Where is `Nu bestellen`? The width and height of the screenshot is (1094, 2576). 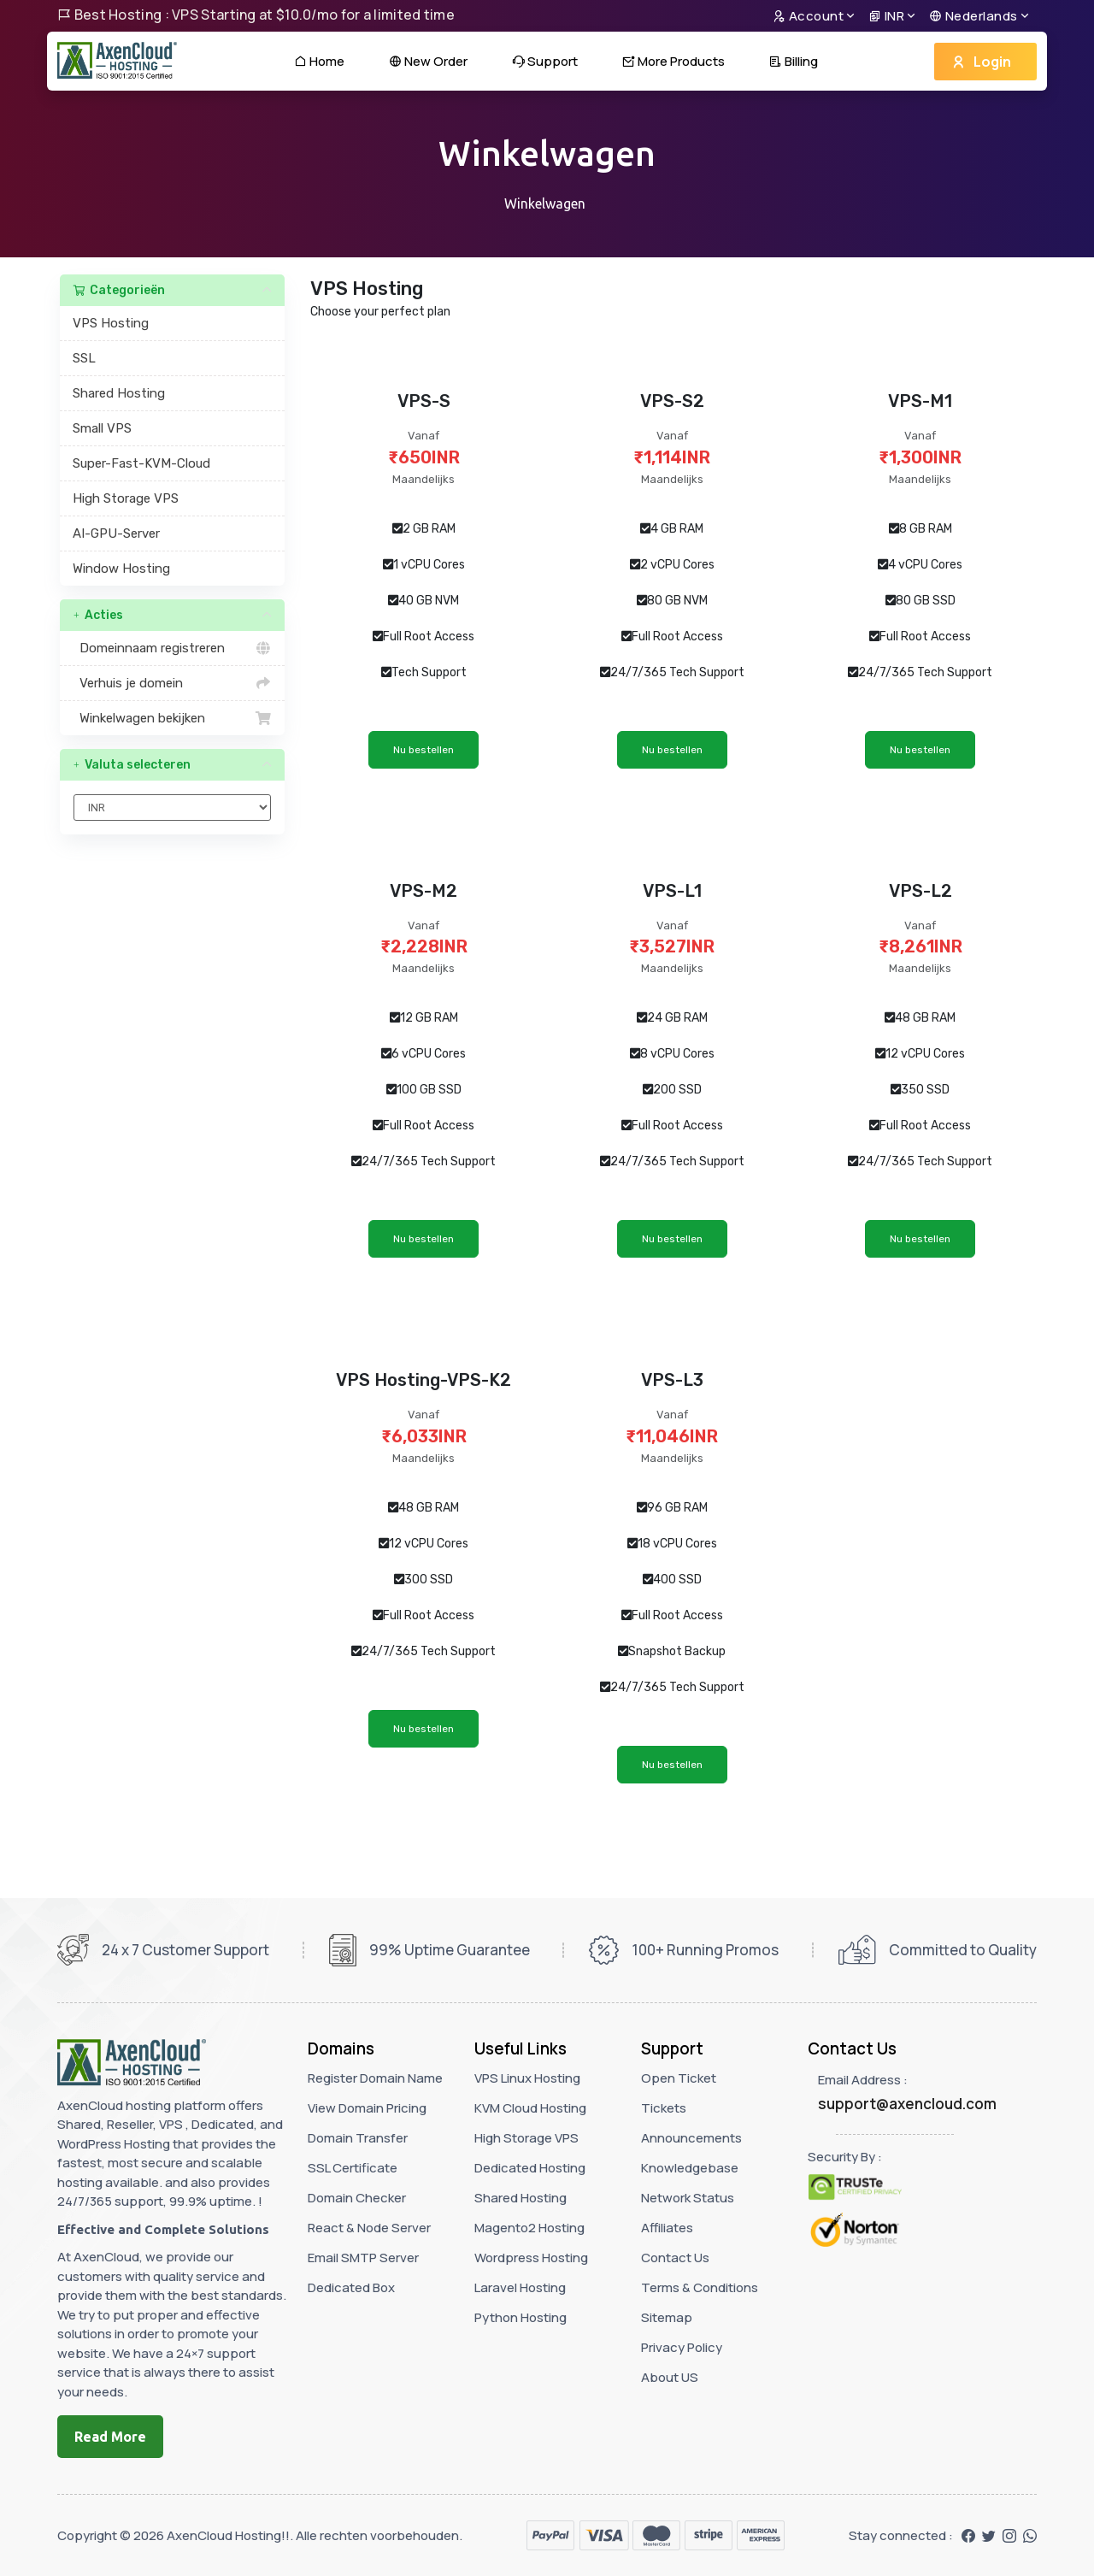
Nu bestellen is located at coordinates (423, 750).